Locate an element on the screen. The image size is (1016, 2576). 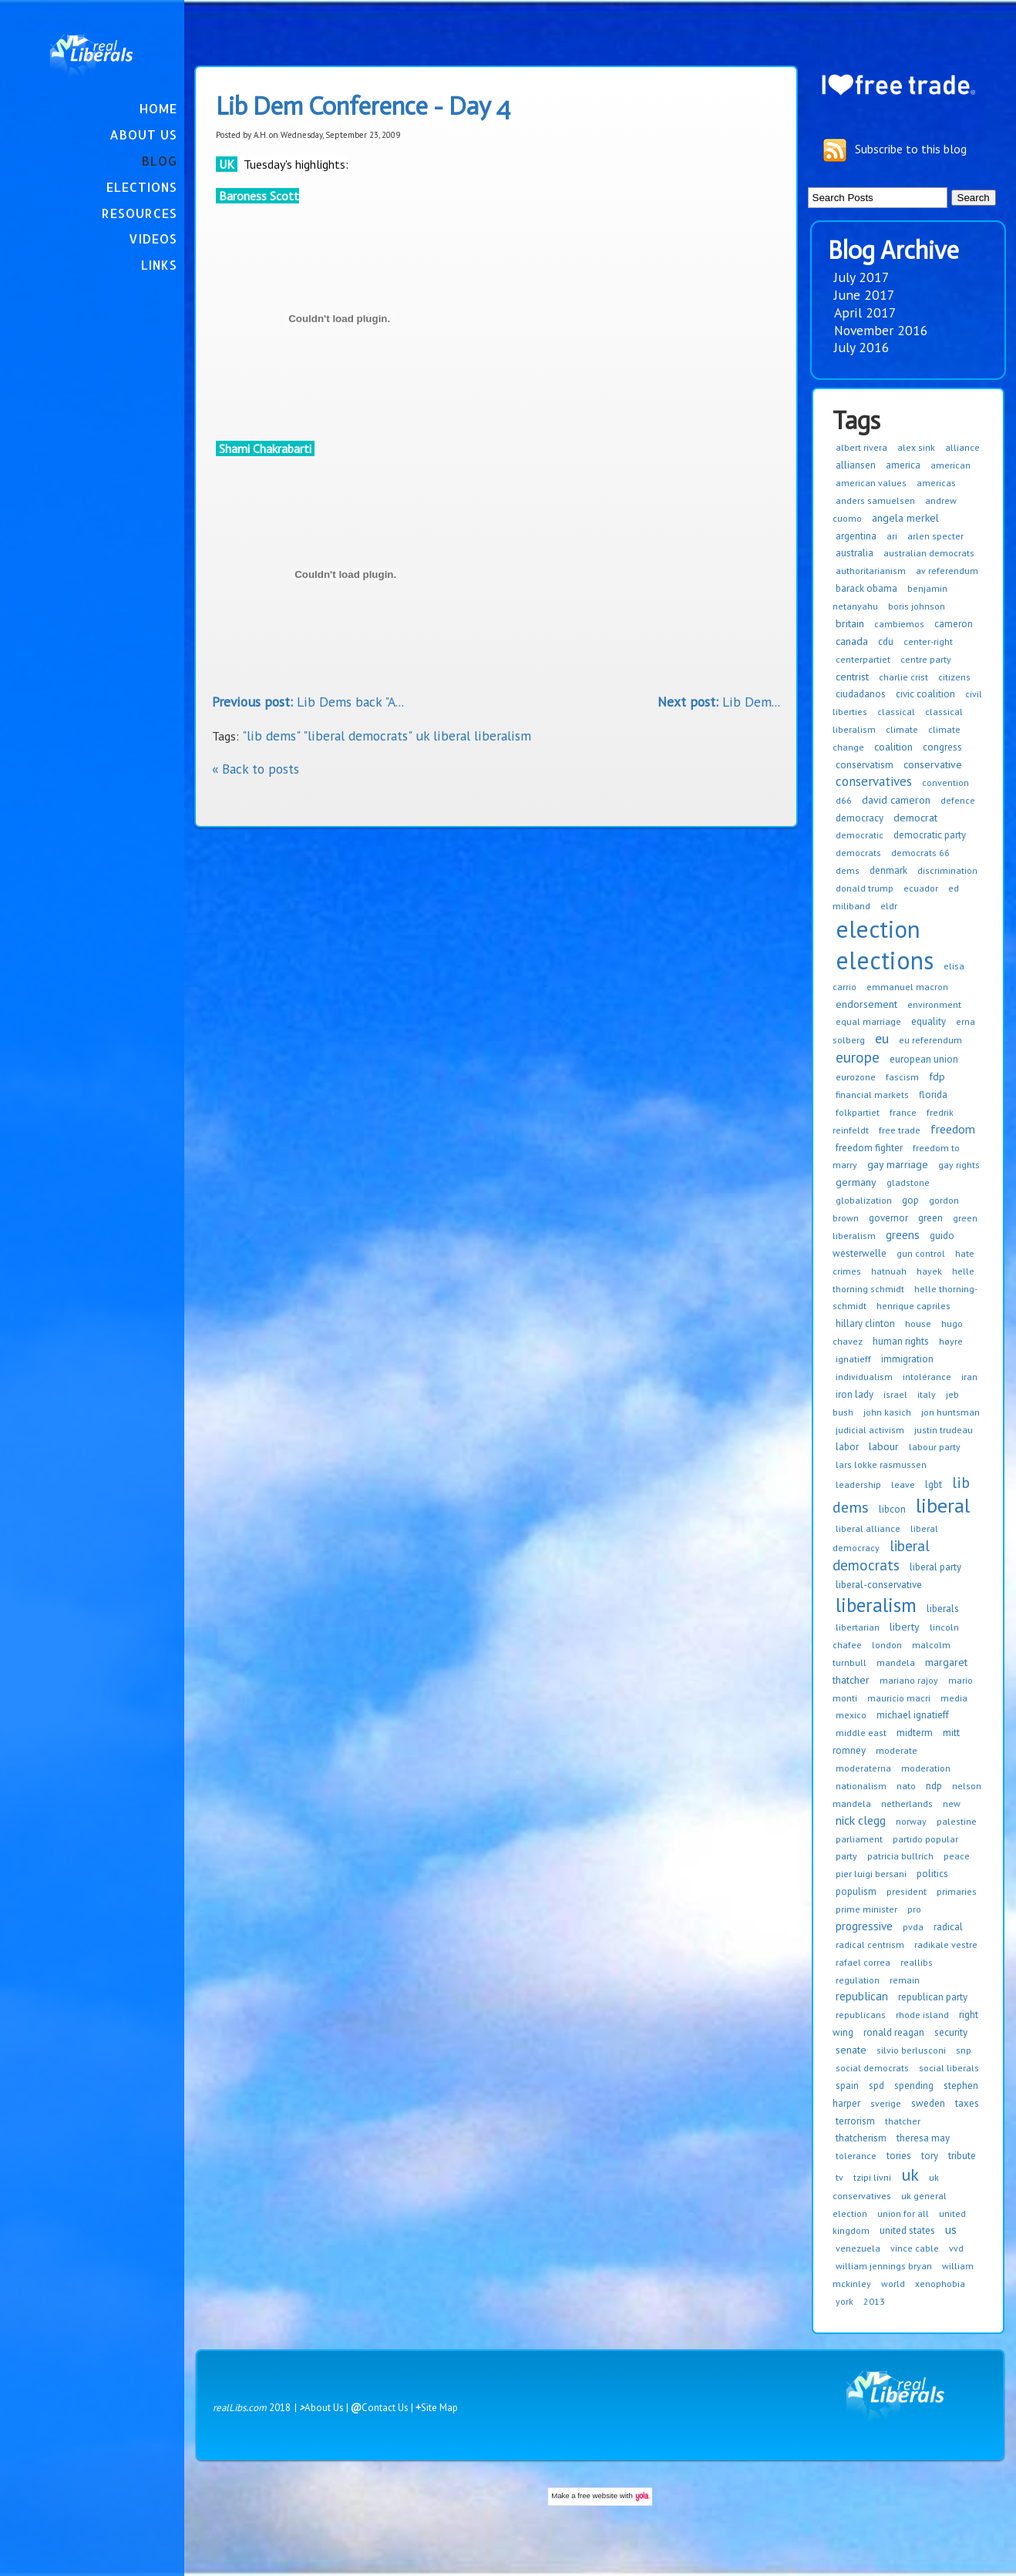
xenophobia is located at coordinates (940, 2283).